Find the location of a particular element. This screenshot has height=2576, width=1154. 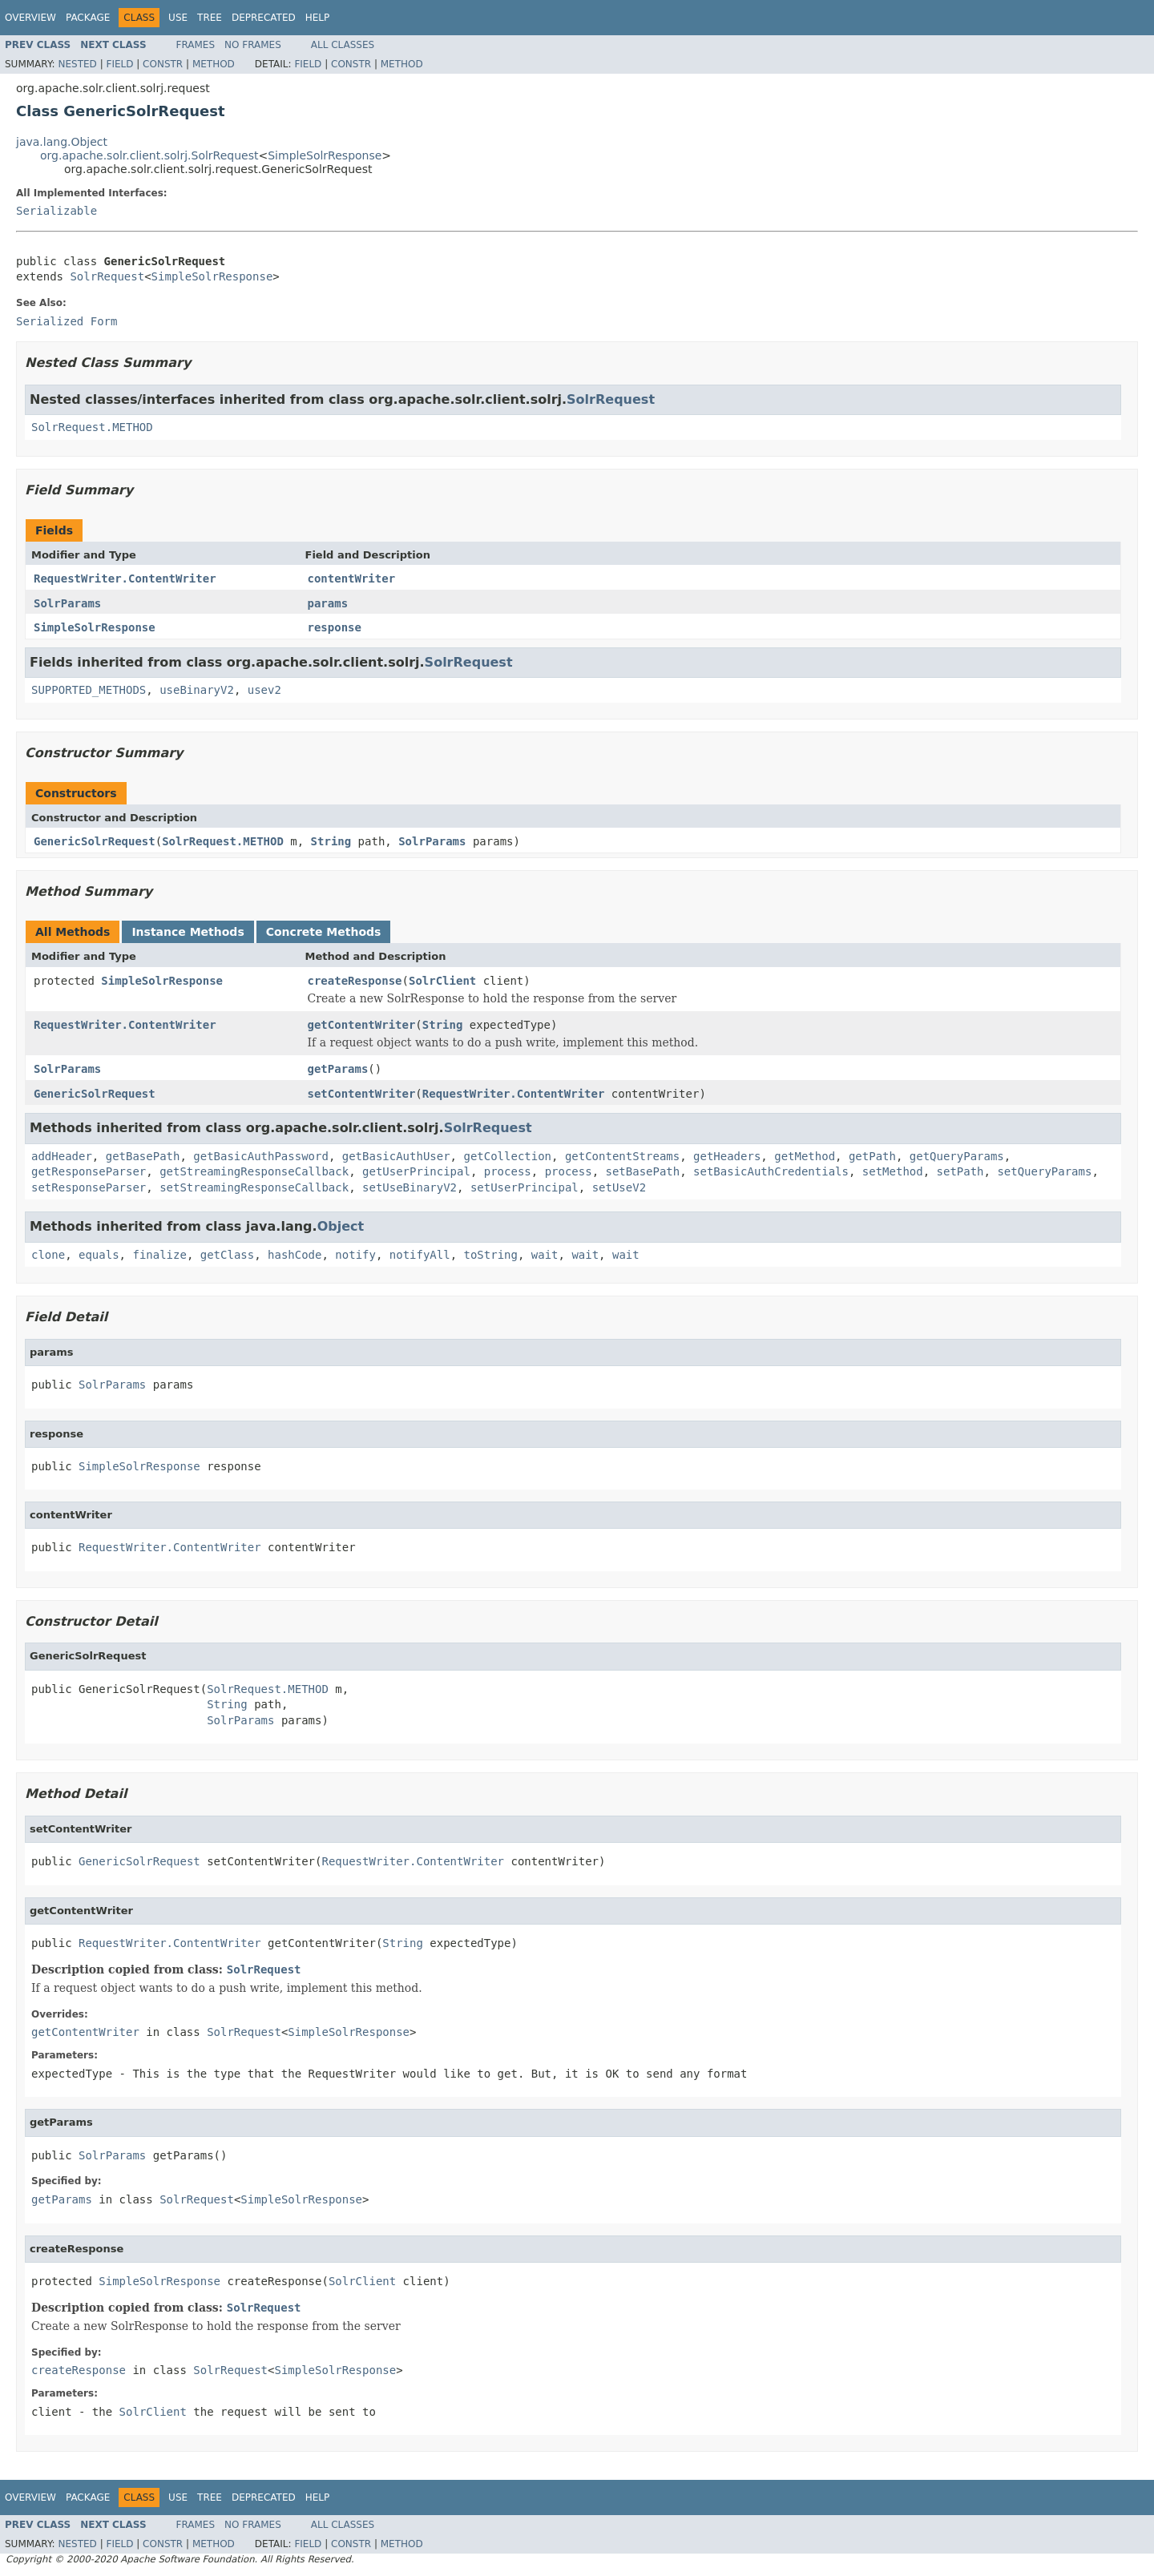

getPath is located at coordinates (872, 1156).